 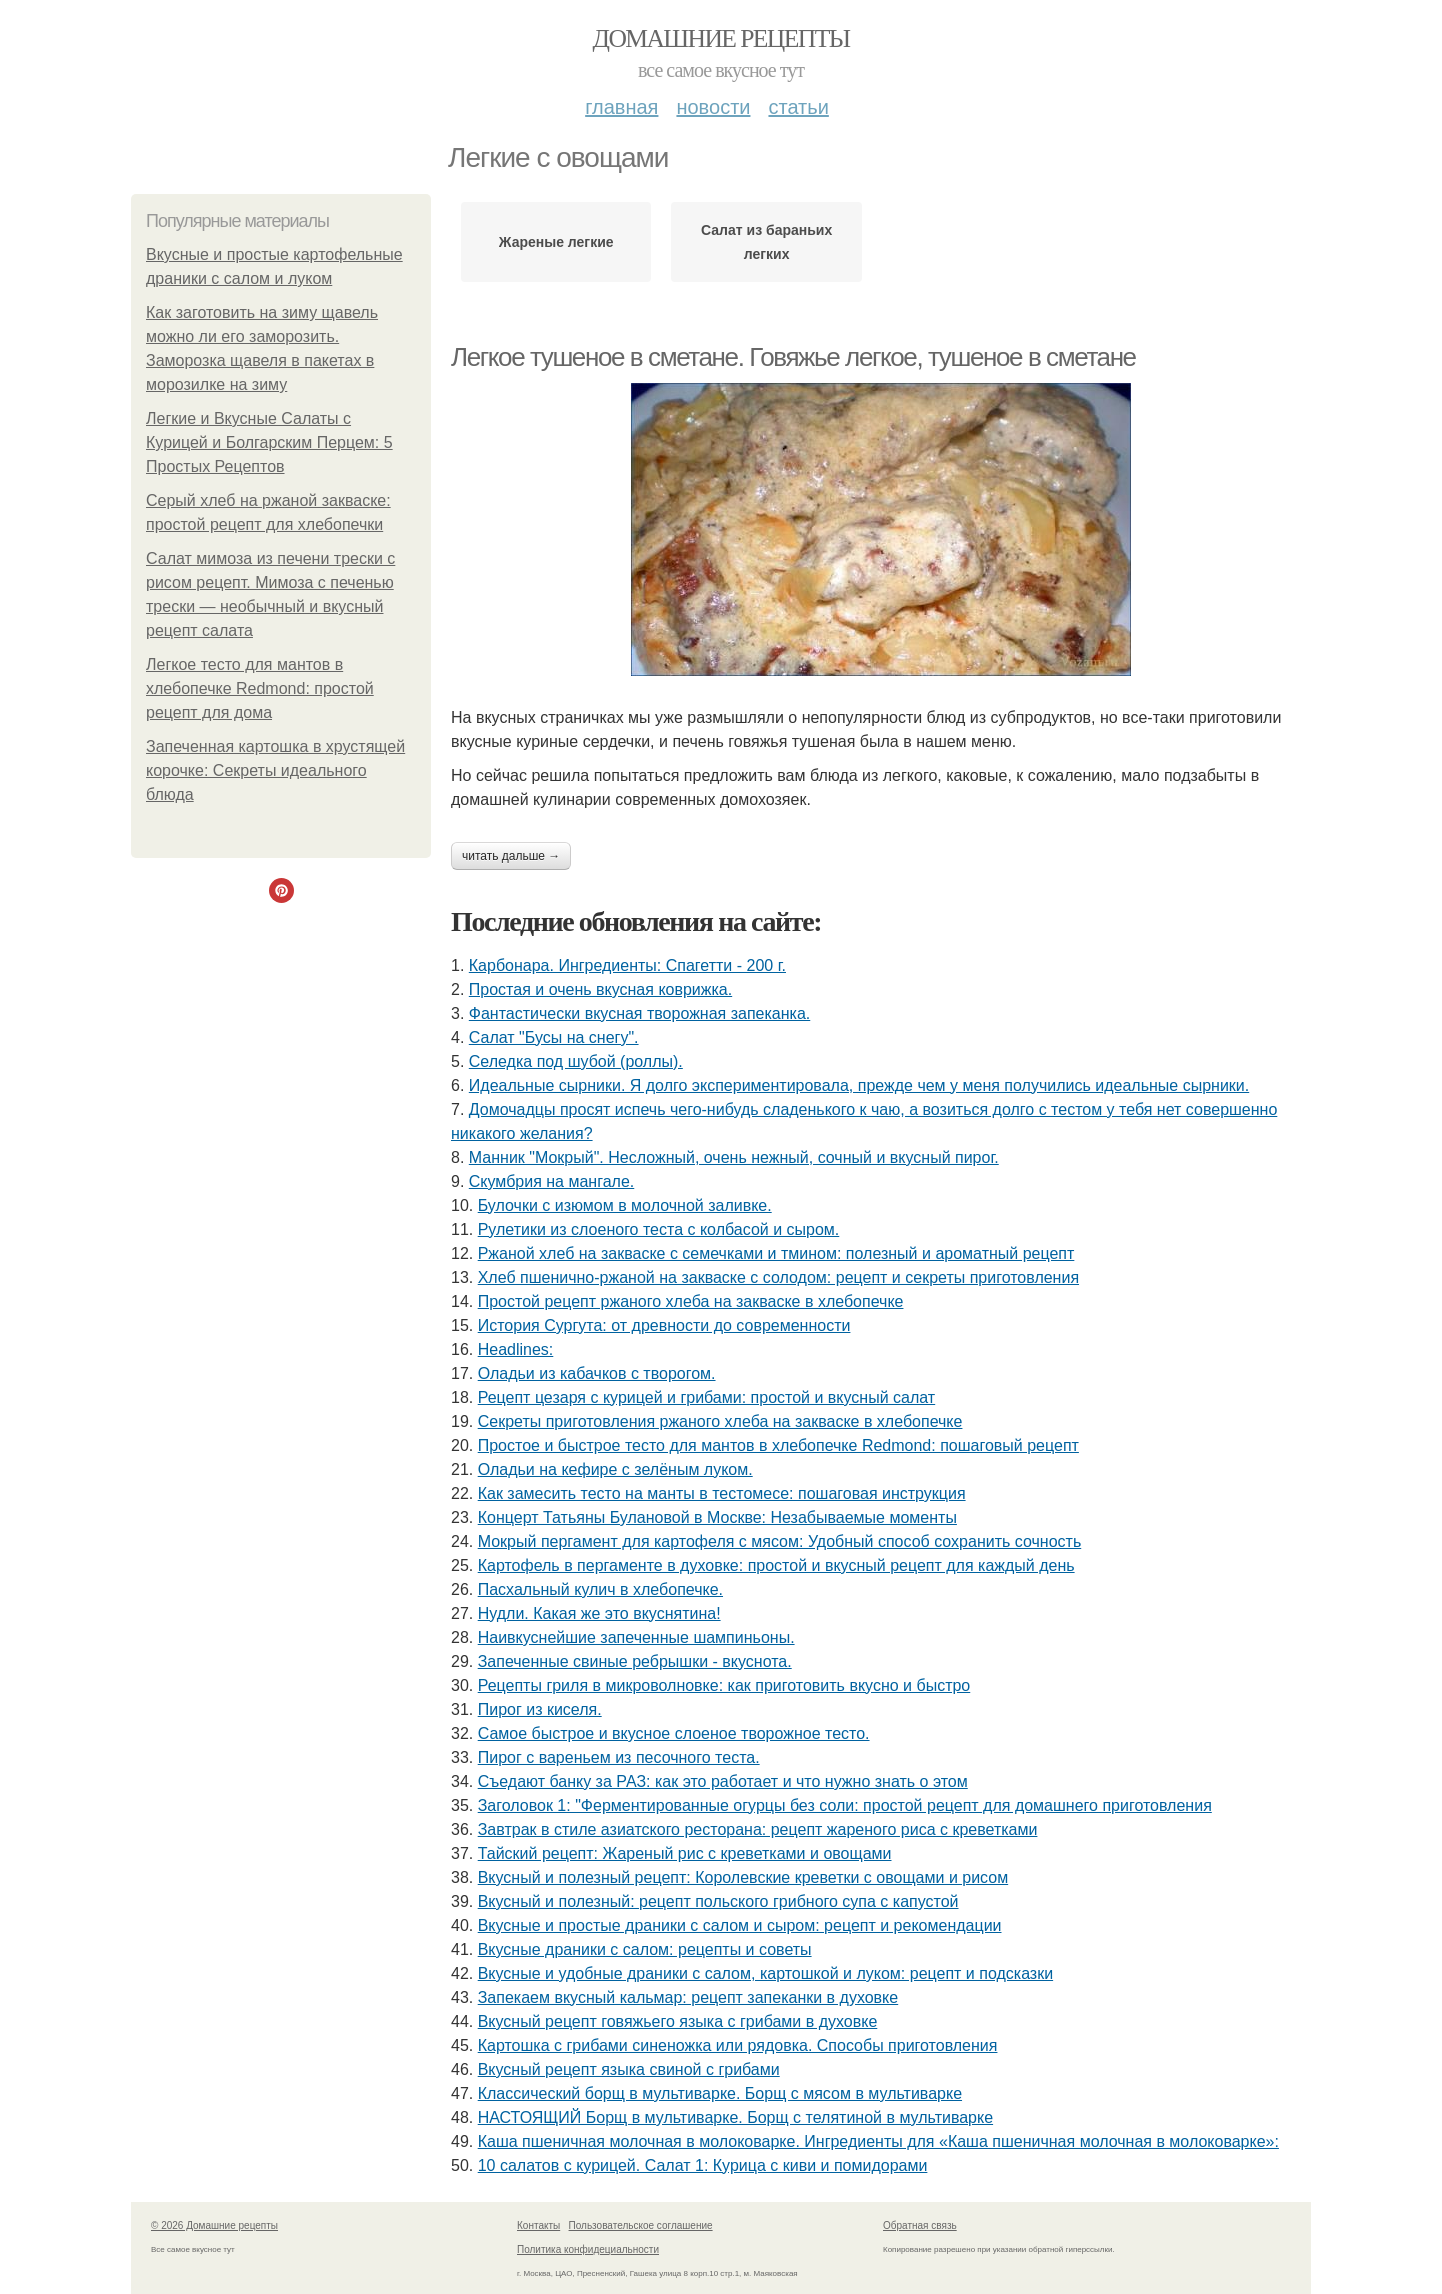 I want to click on Статьи, so click(x=798, y=107).